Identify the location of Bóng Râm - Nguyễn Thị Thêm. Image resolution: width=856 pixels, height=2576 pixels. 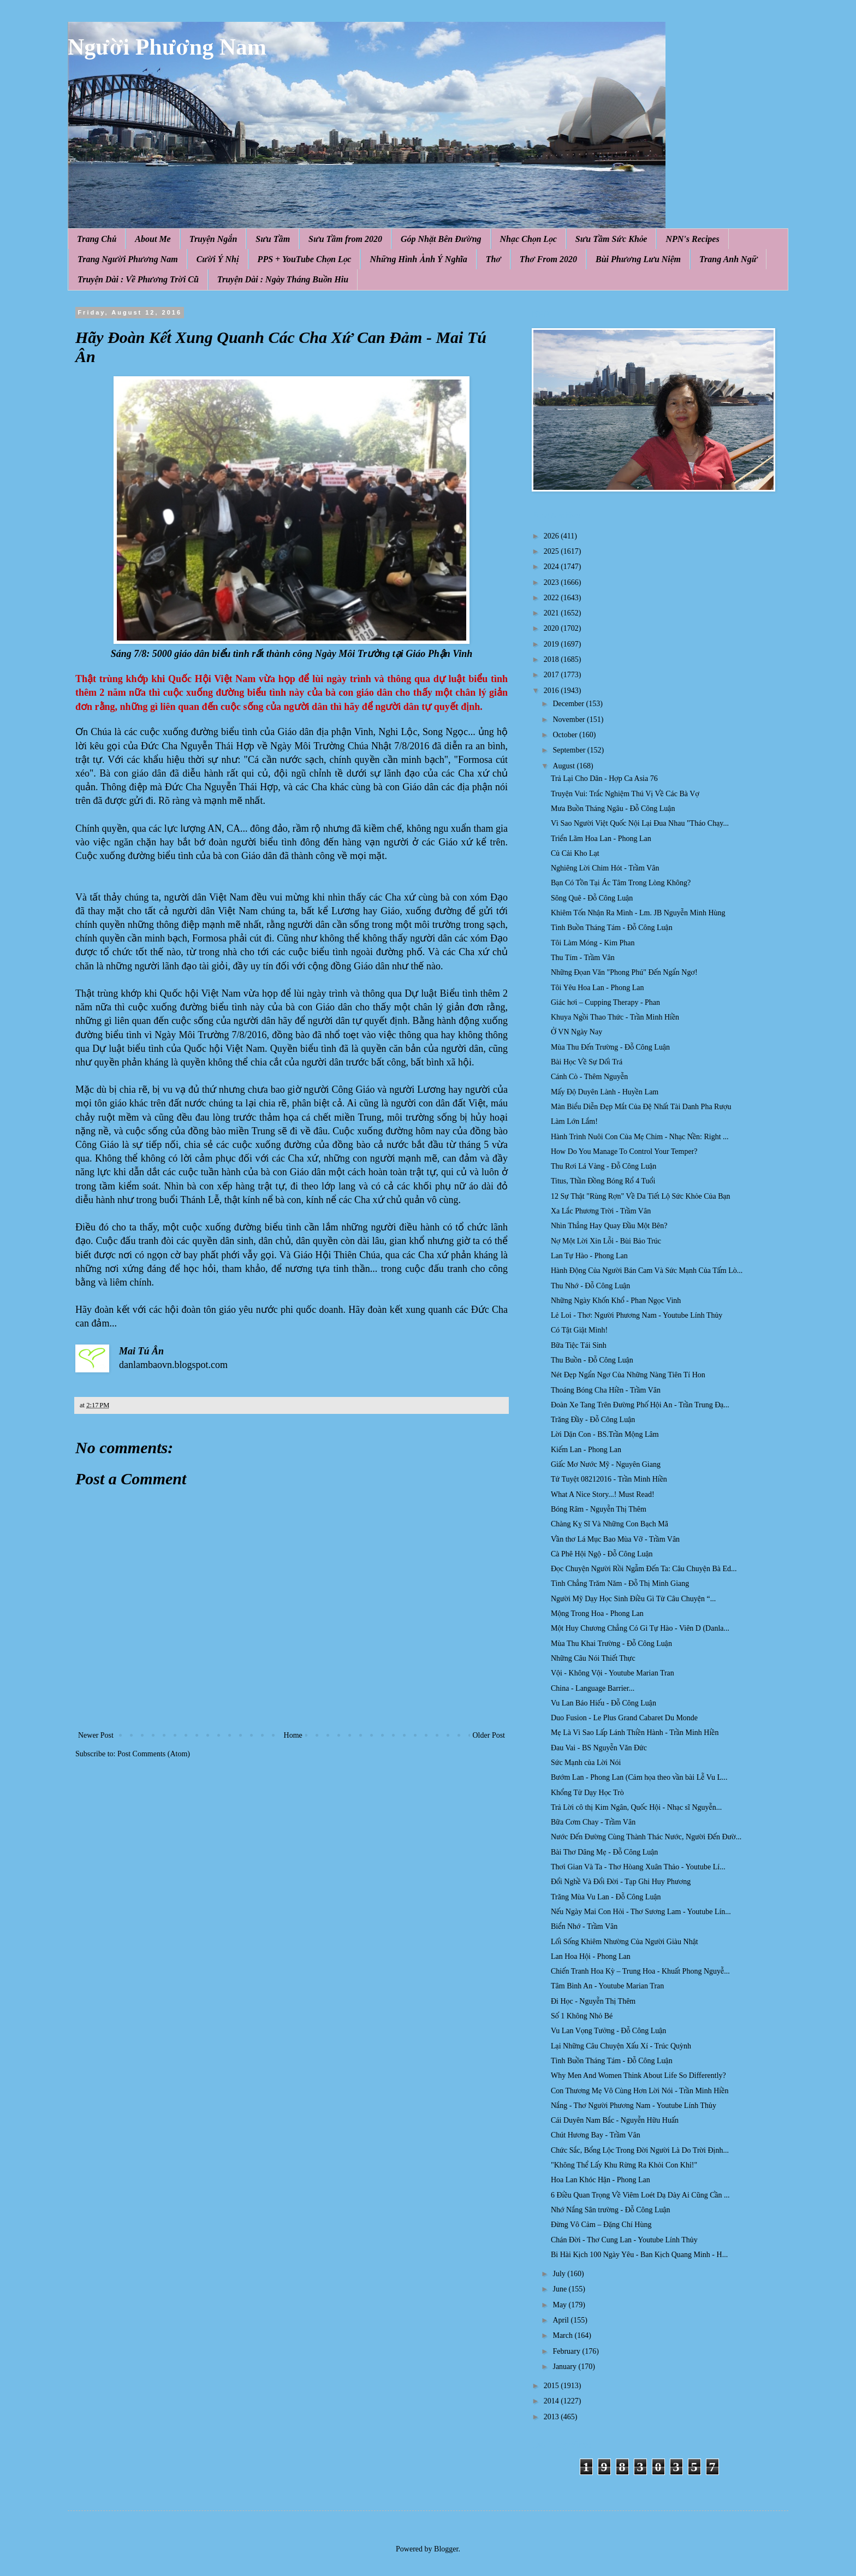
(598, 1509).